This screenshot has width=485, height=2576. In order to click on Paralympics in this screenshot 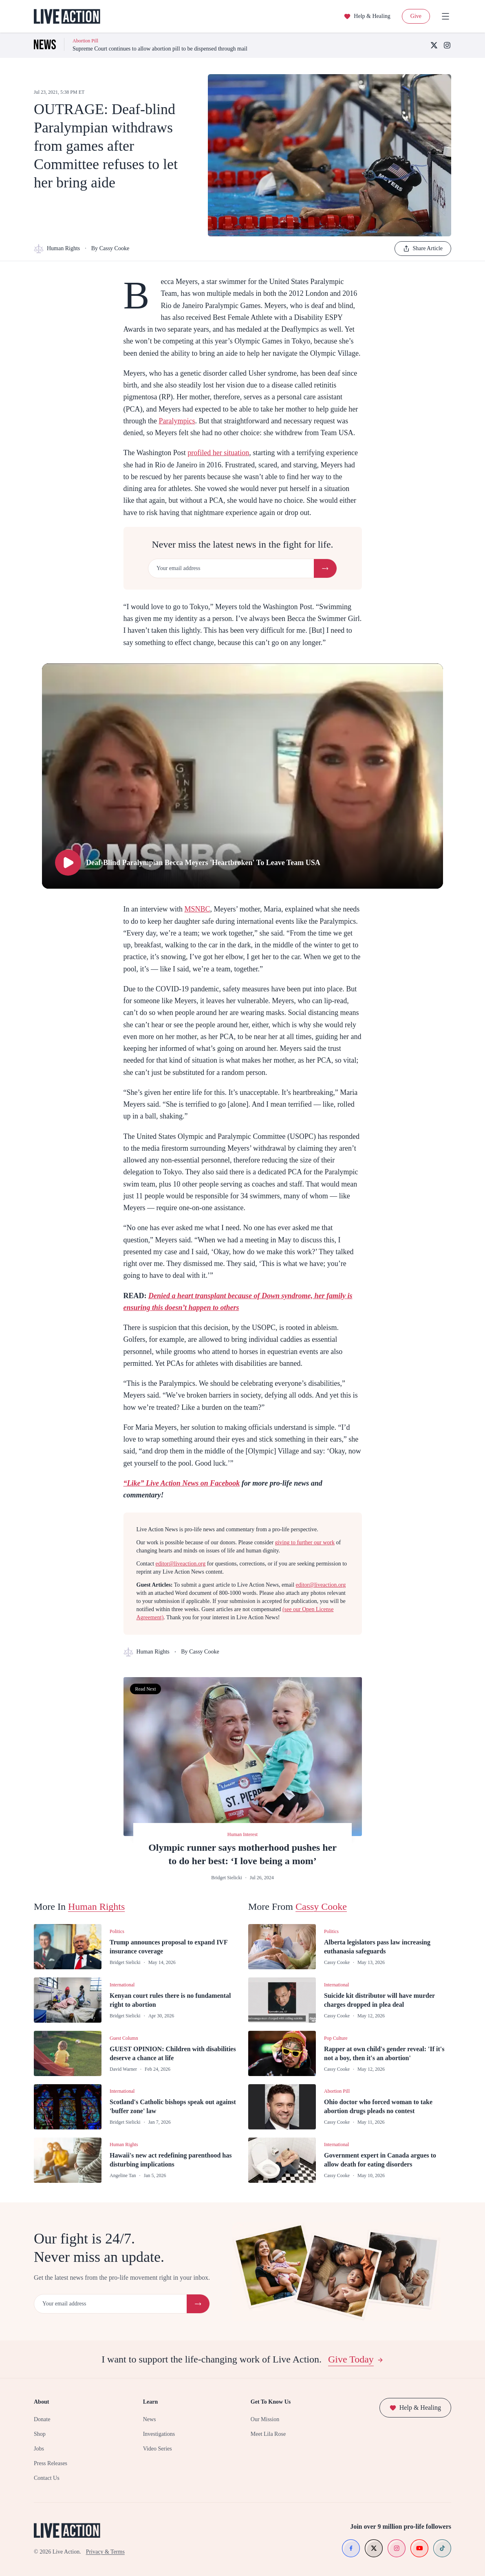, I will do `click(177, 421)`.